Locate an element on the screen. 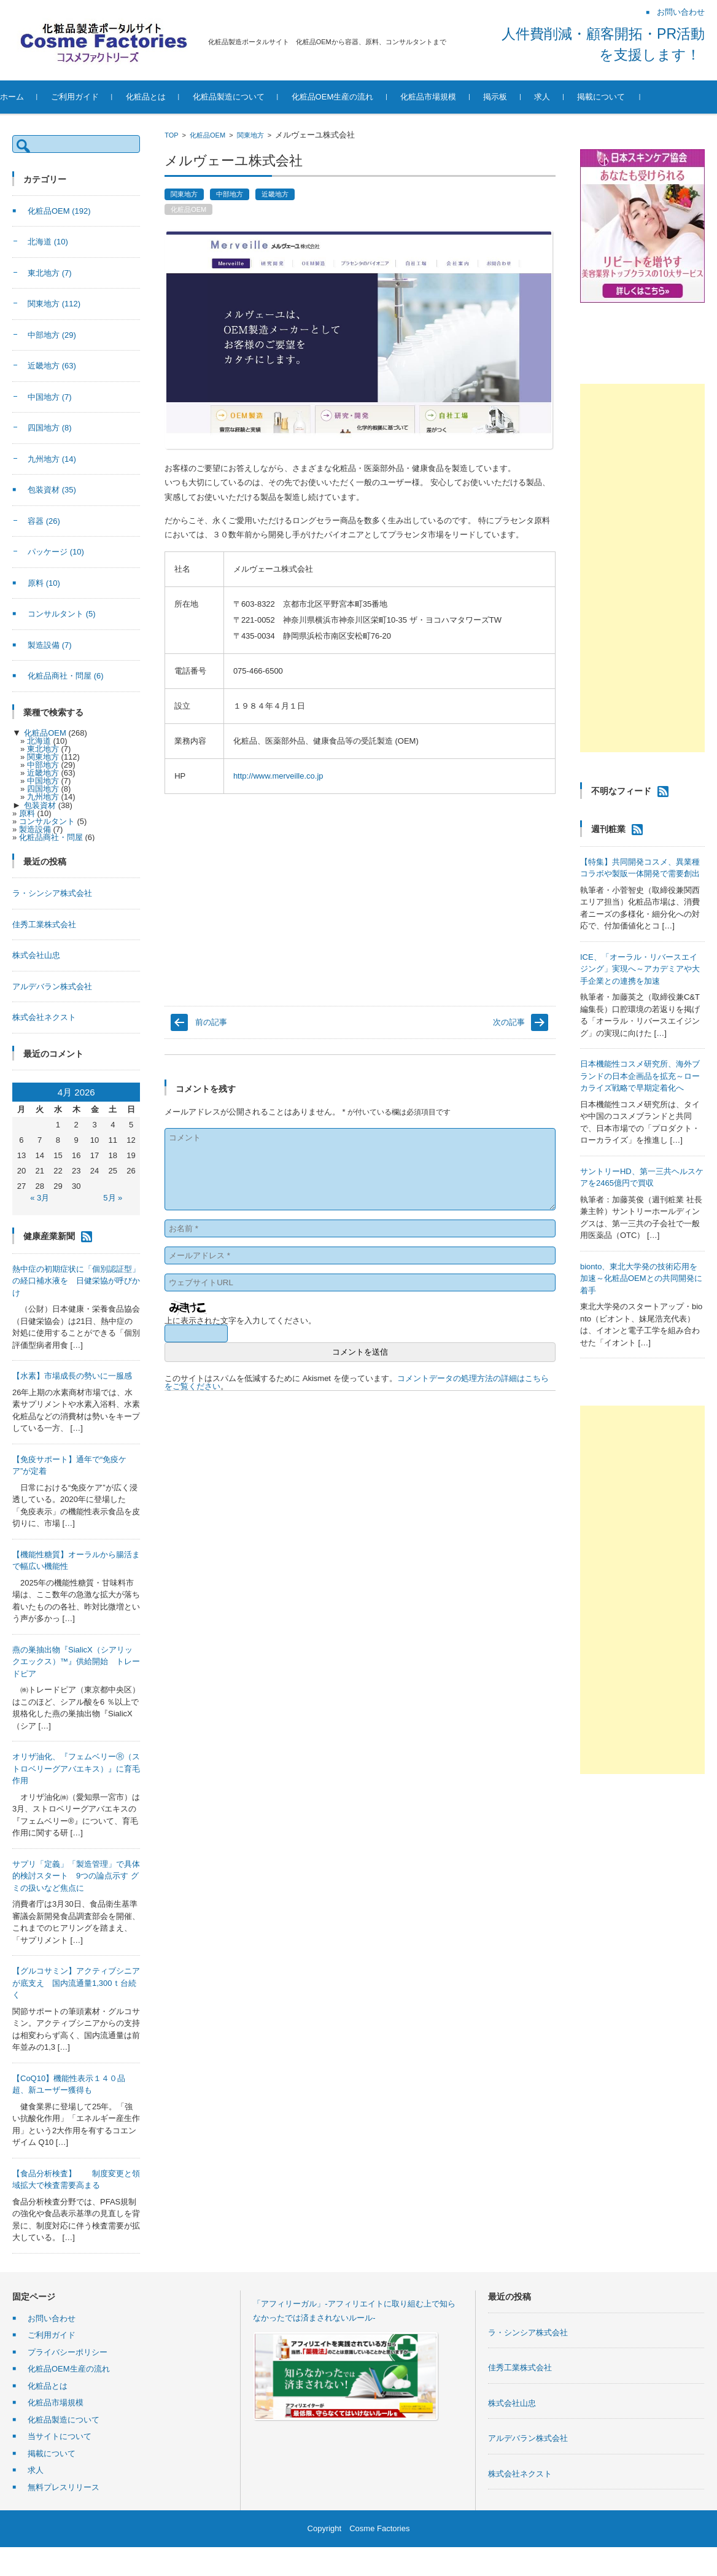 The height and width of the screenshot is (2576, 717). TOP is located at coordinates (171, 135).